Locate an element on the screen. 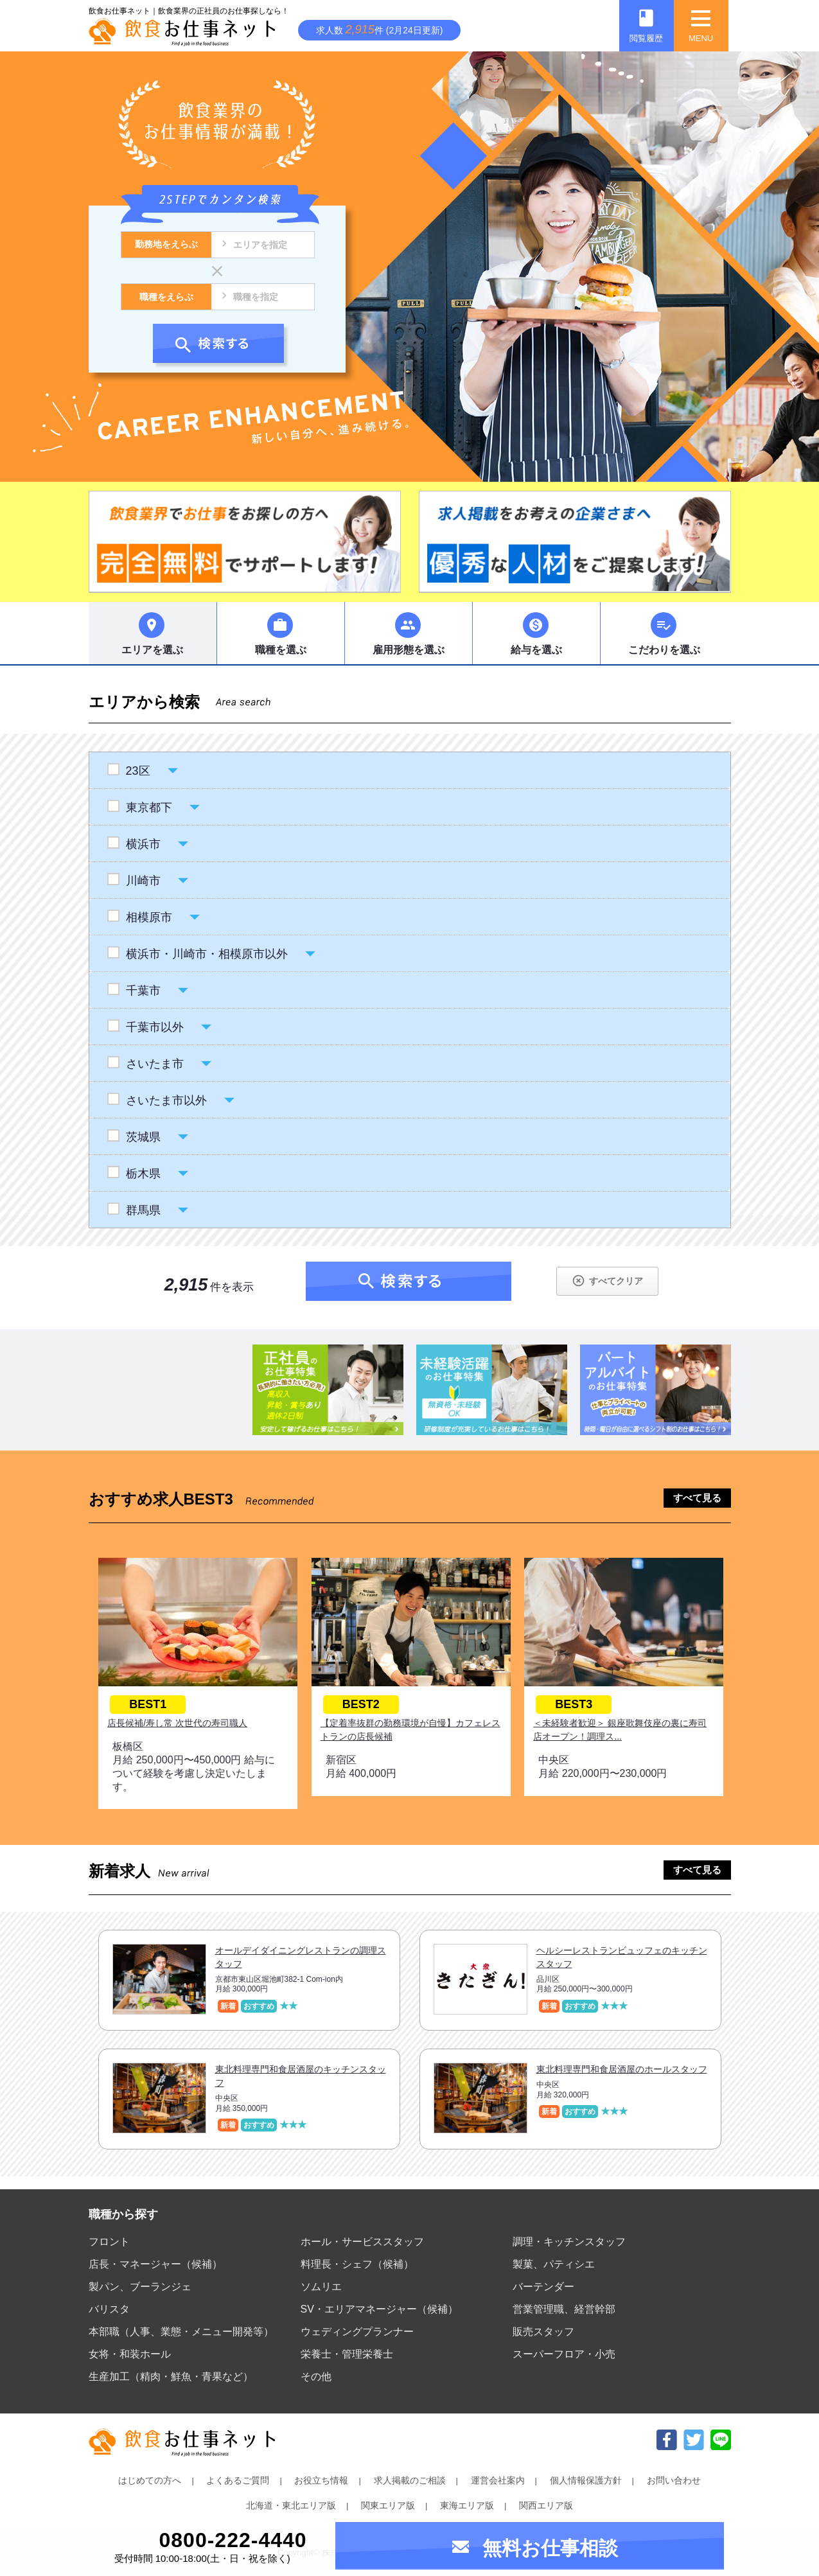 Image resolution: width=819 pixels, height=2576 pixels. さいたま市以外 is located at coordinates (166, 1100).